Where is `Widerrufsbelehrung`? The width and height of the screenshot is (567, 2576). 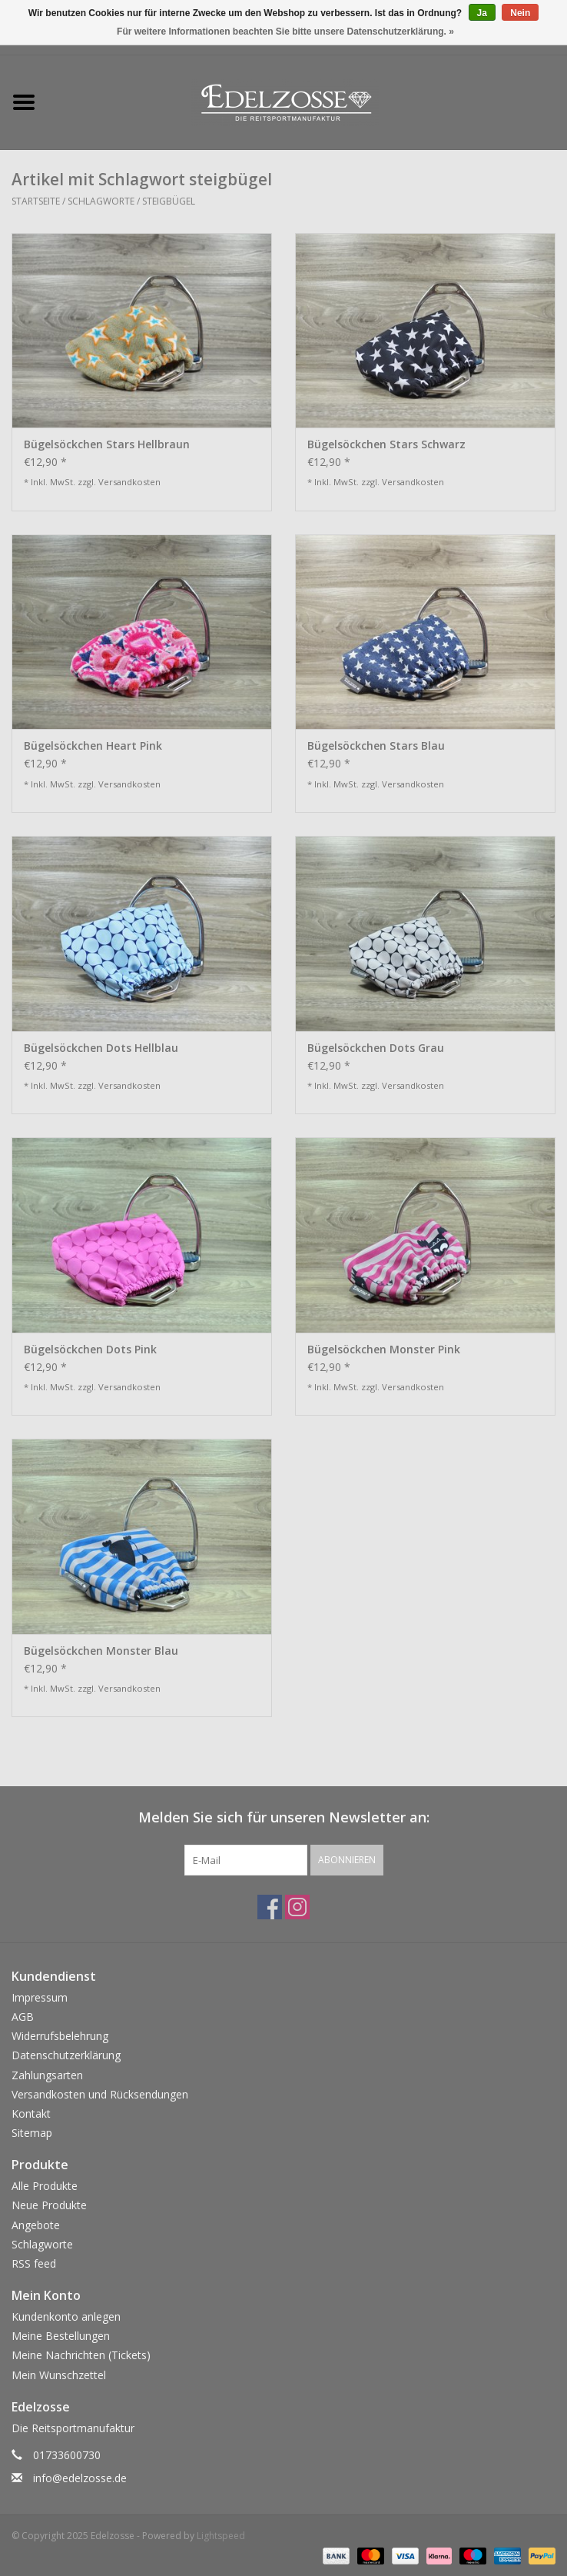 Widerrufsbelehrung is located at coordinates (60, 2036).